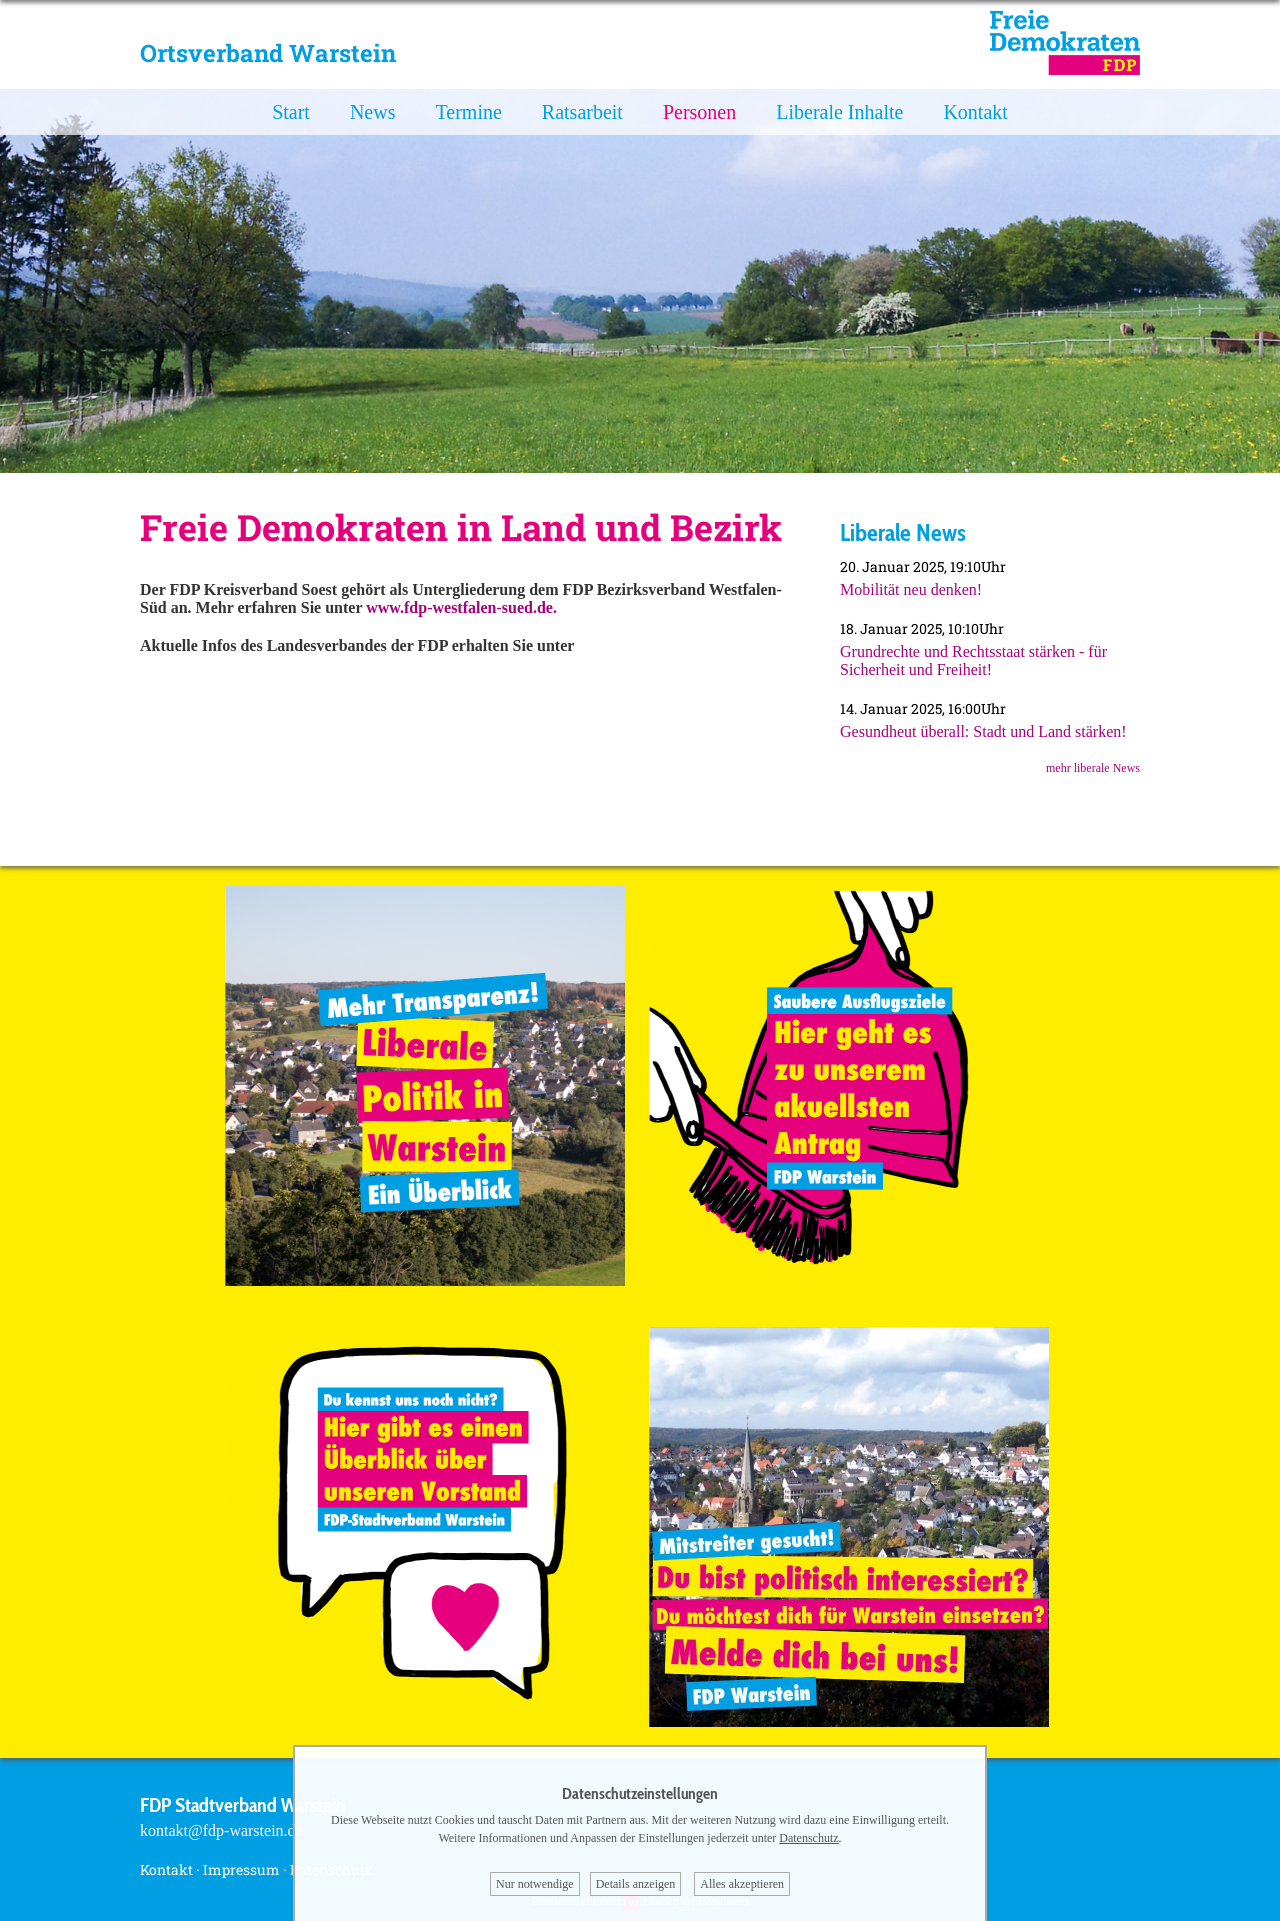 Image resolution: width=1280 pixels, height=1921 pixels. I want to click on mehr liberale News, so click(1093, 768).